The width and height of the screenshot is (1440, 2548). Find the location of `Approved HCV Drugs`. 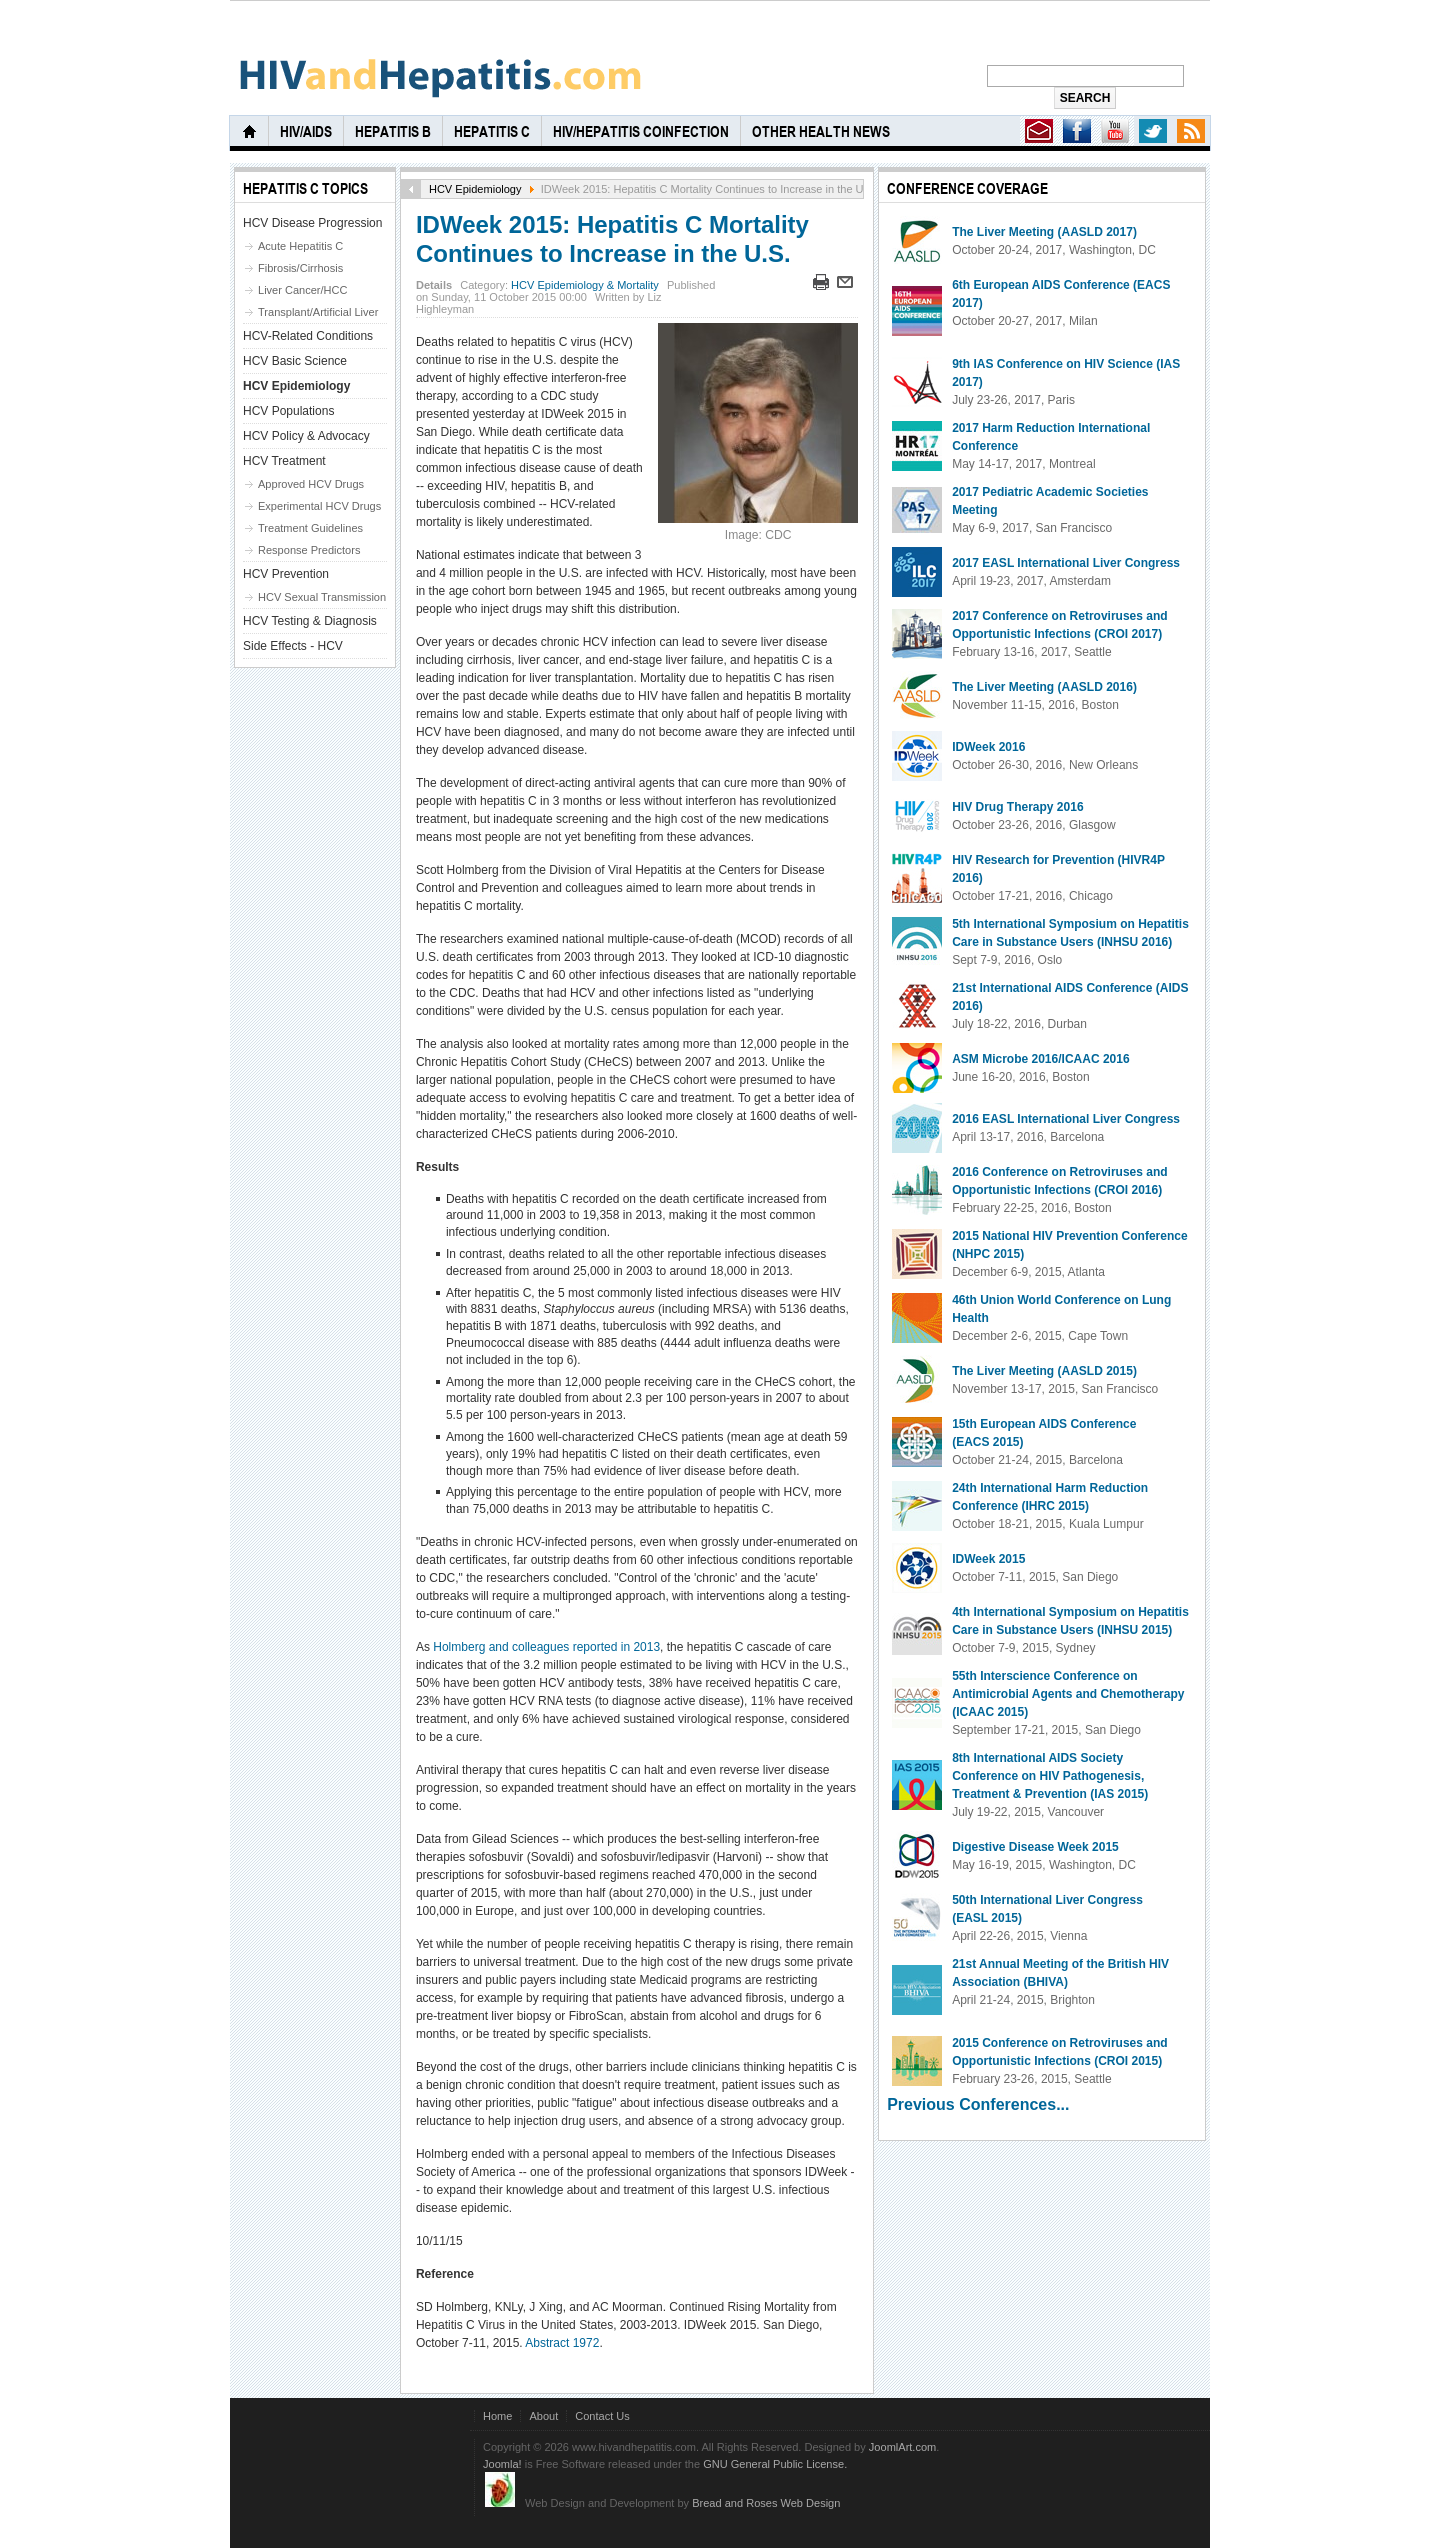

Approved HCV Drugs is located at coordinates (311, 484).